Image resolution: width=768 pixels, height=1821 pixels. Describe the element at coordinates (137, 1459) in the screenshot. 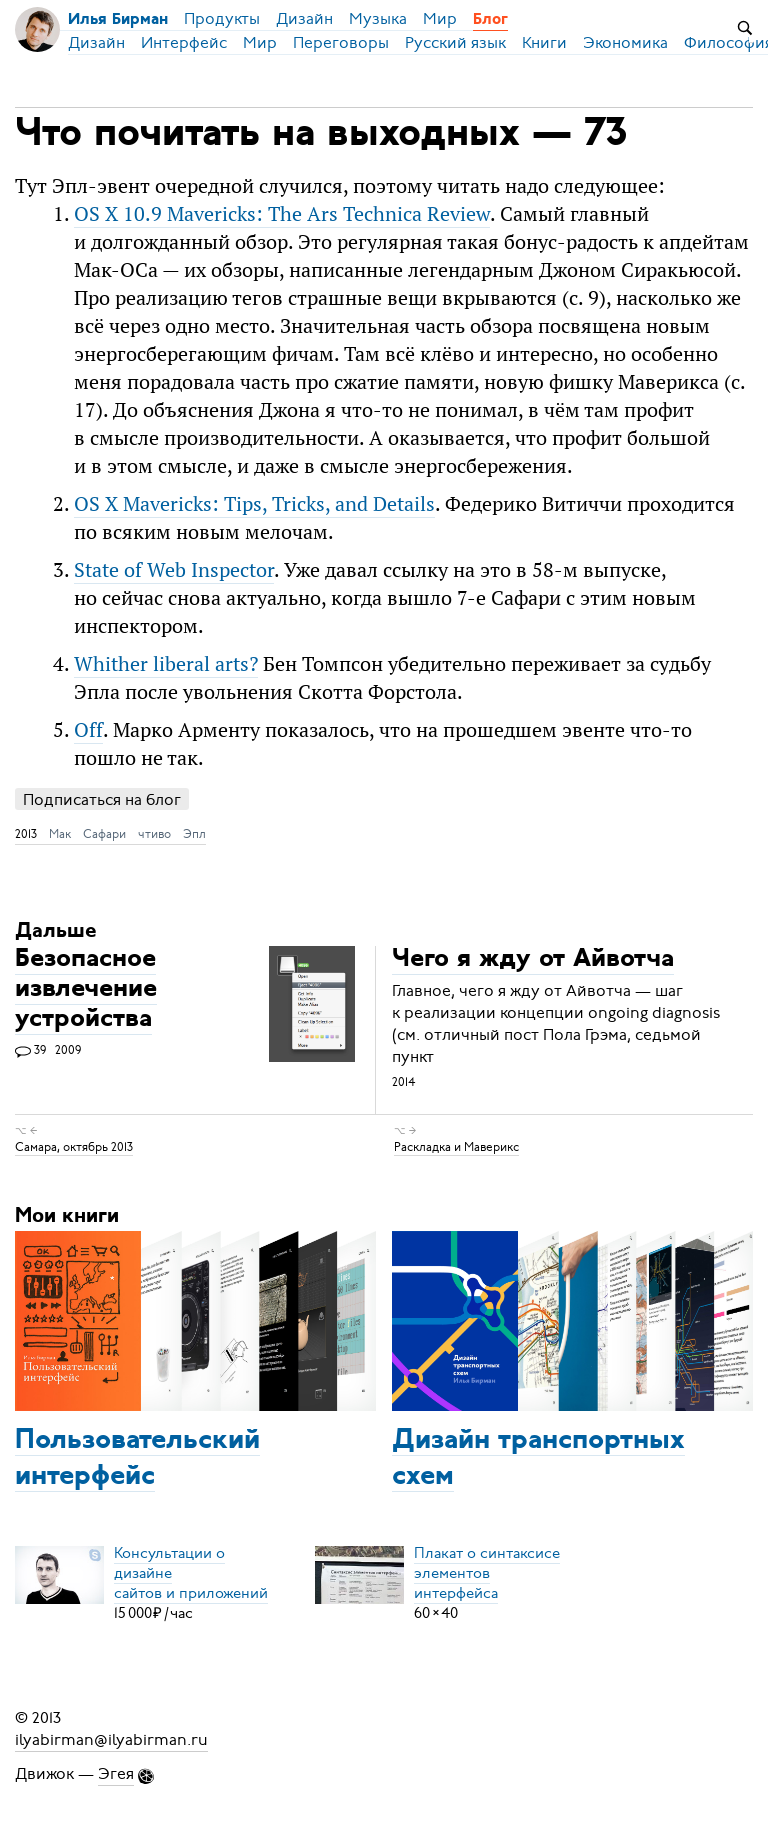

I see `Пользовательский интерфейс` at that location.